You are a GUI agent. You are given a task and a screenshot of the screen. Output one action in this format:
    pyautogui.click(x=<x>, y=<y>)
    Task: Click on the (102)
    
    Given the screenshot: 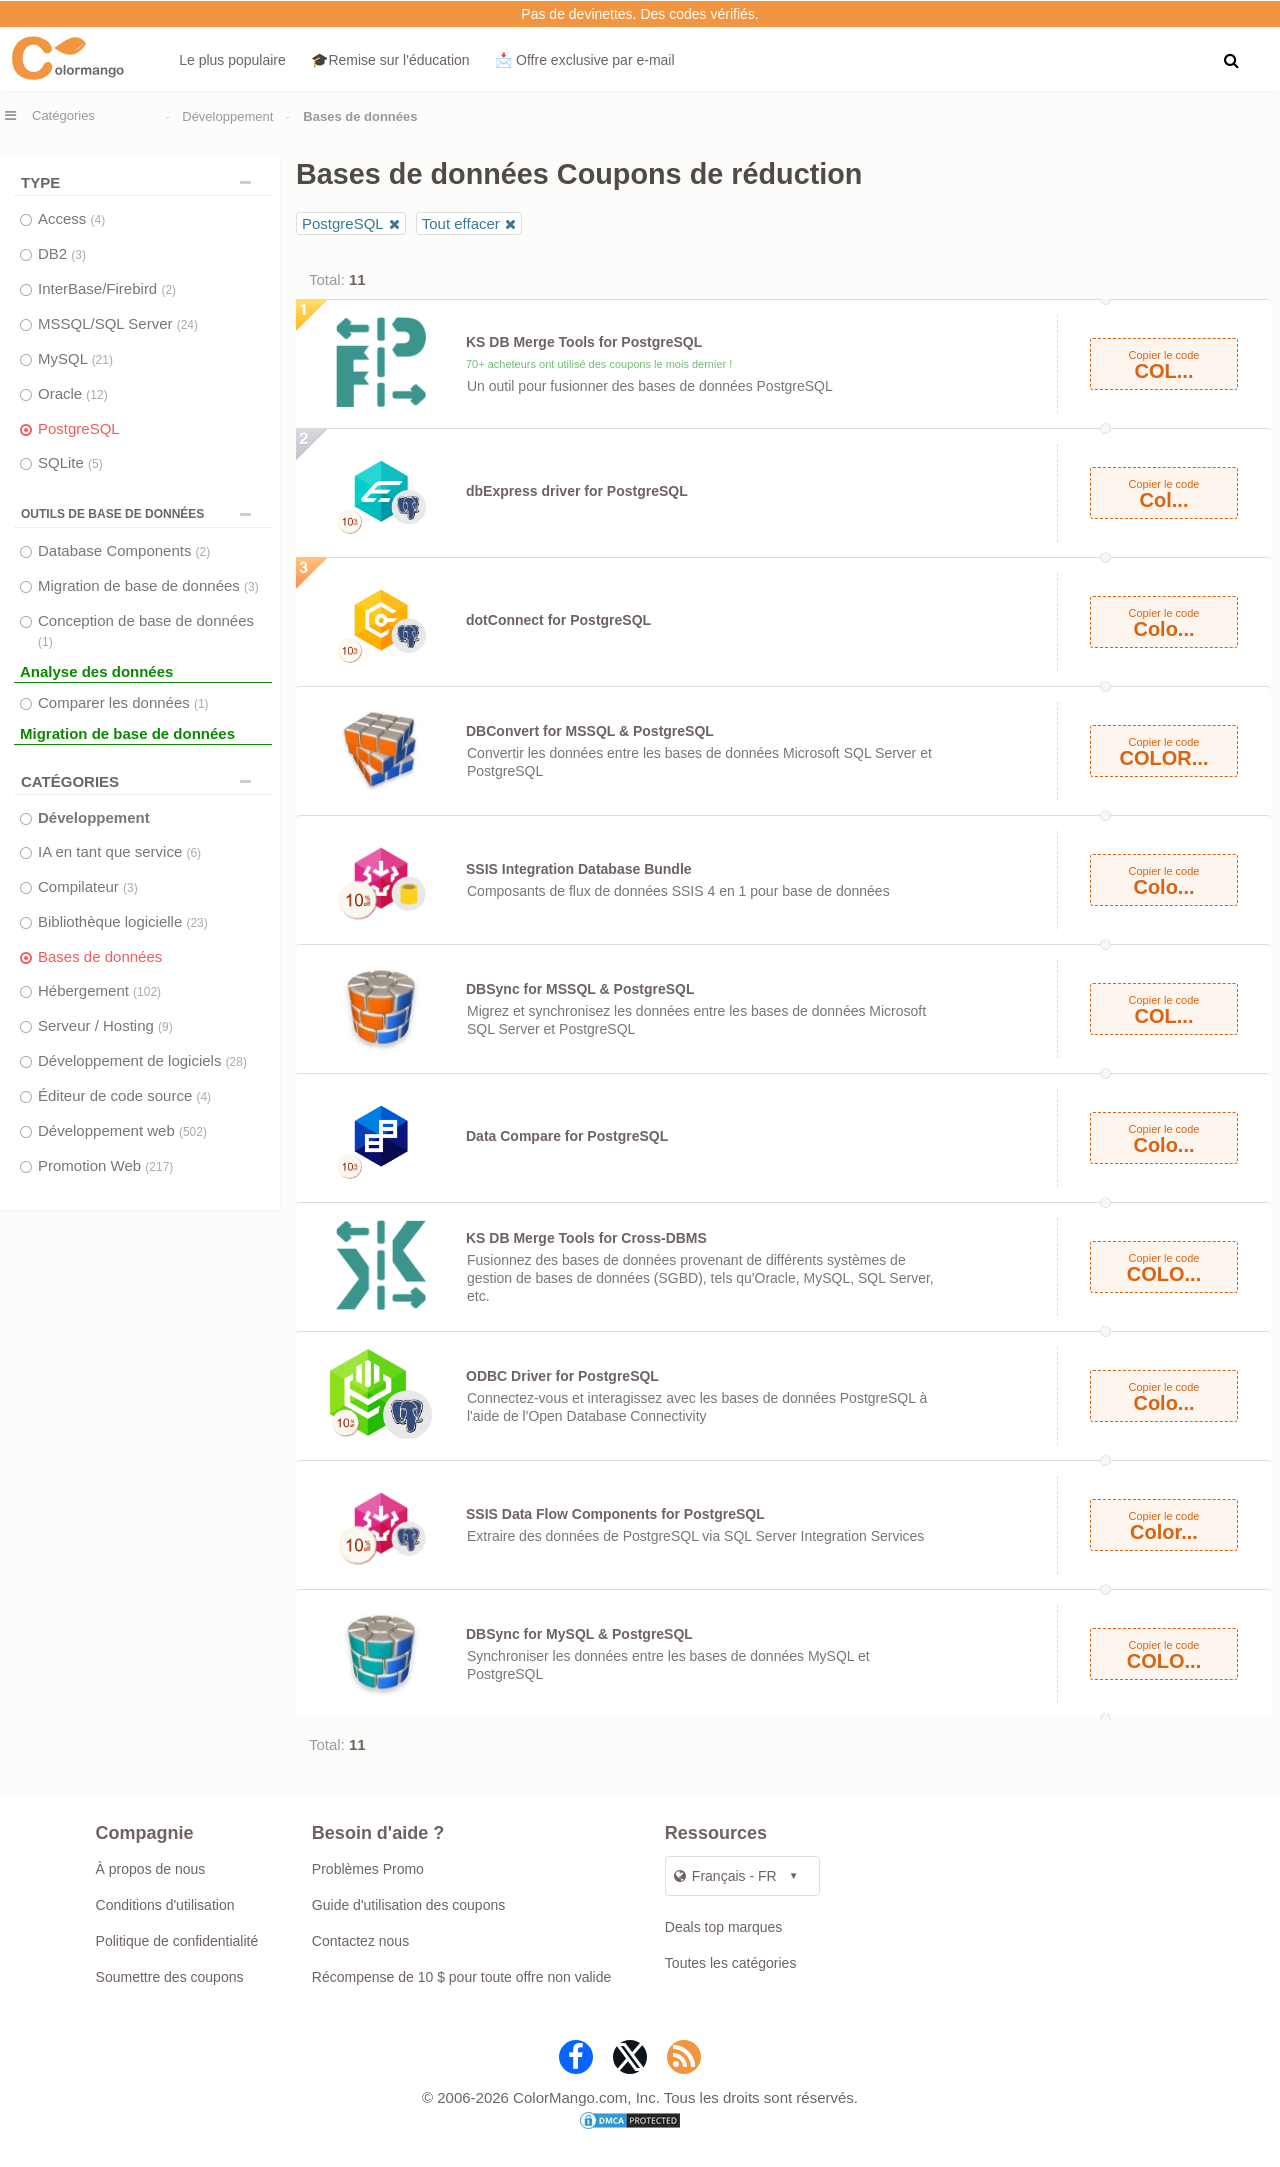 What is the action you would take?
    pyautogui.click(x=147, y=992)
    